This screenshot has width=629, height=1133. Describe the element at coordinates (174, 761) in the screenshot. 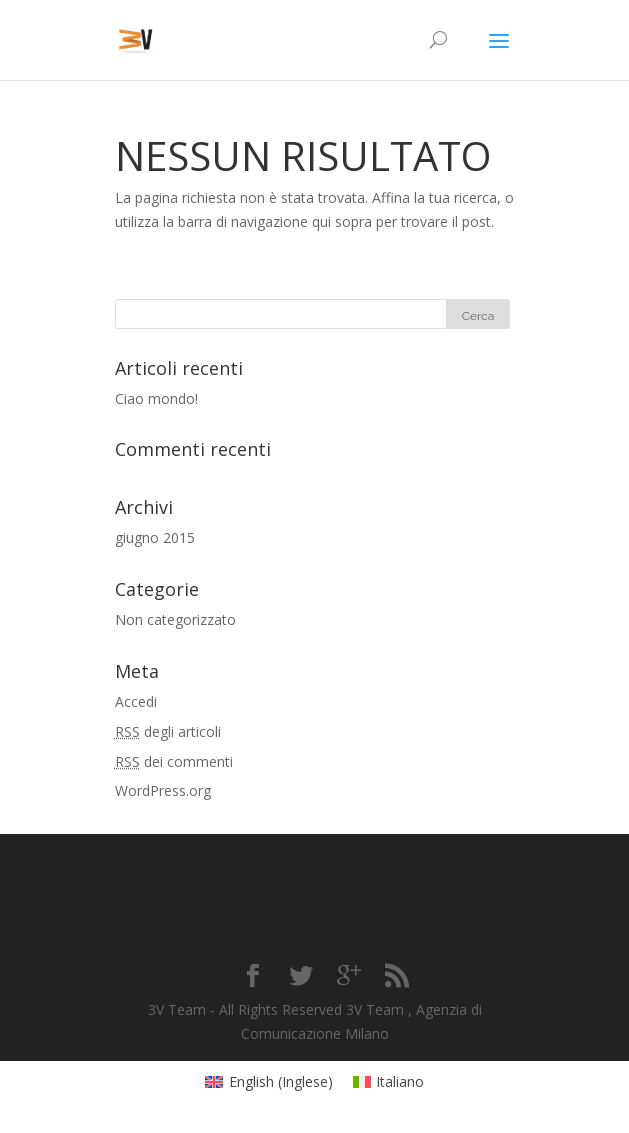

I see `dei commenti` at that location.